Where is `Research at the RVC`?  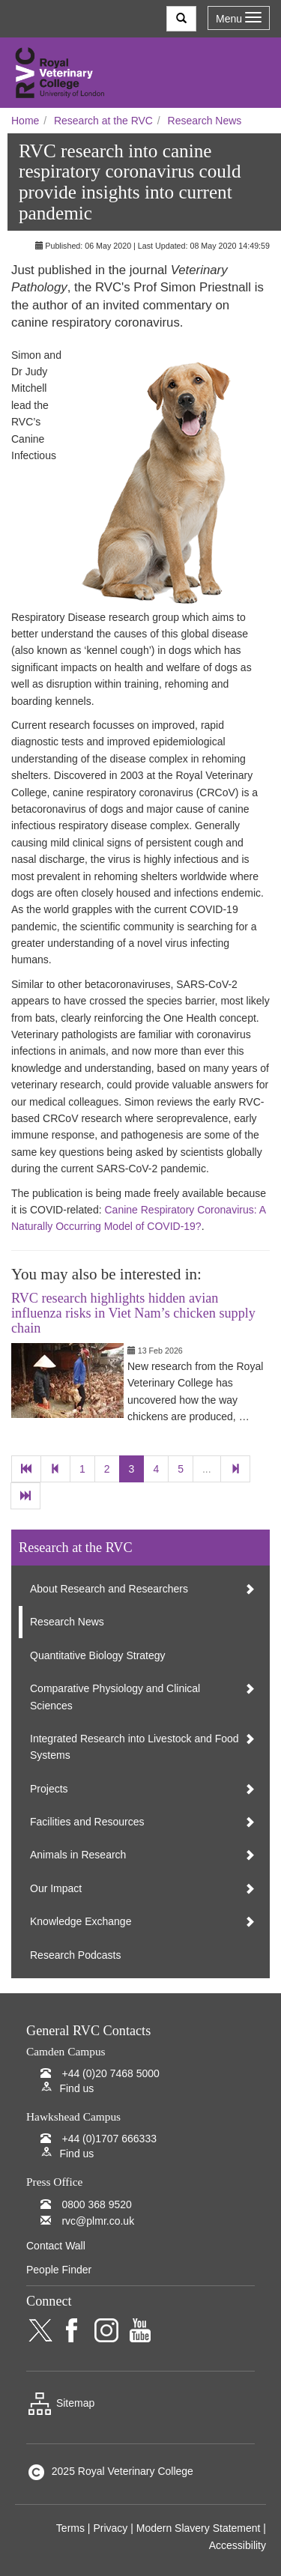 Research at the RVC is located at coordinates (103, 121).